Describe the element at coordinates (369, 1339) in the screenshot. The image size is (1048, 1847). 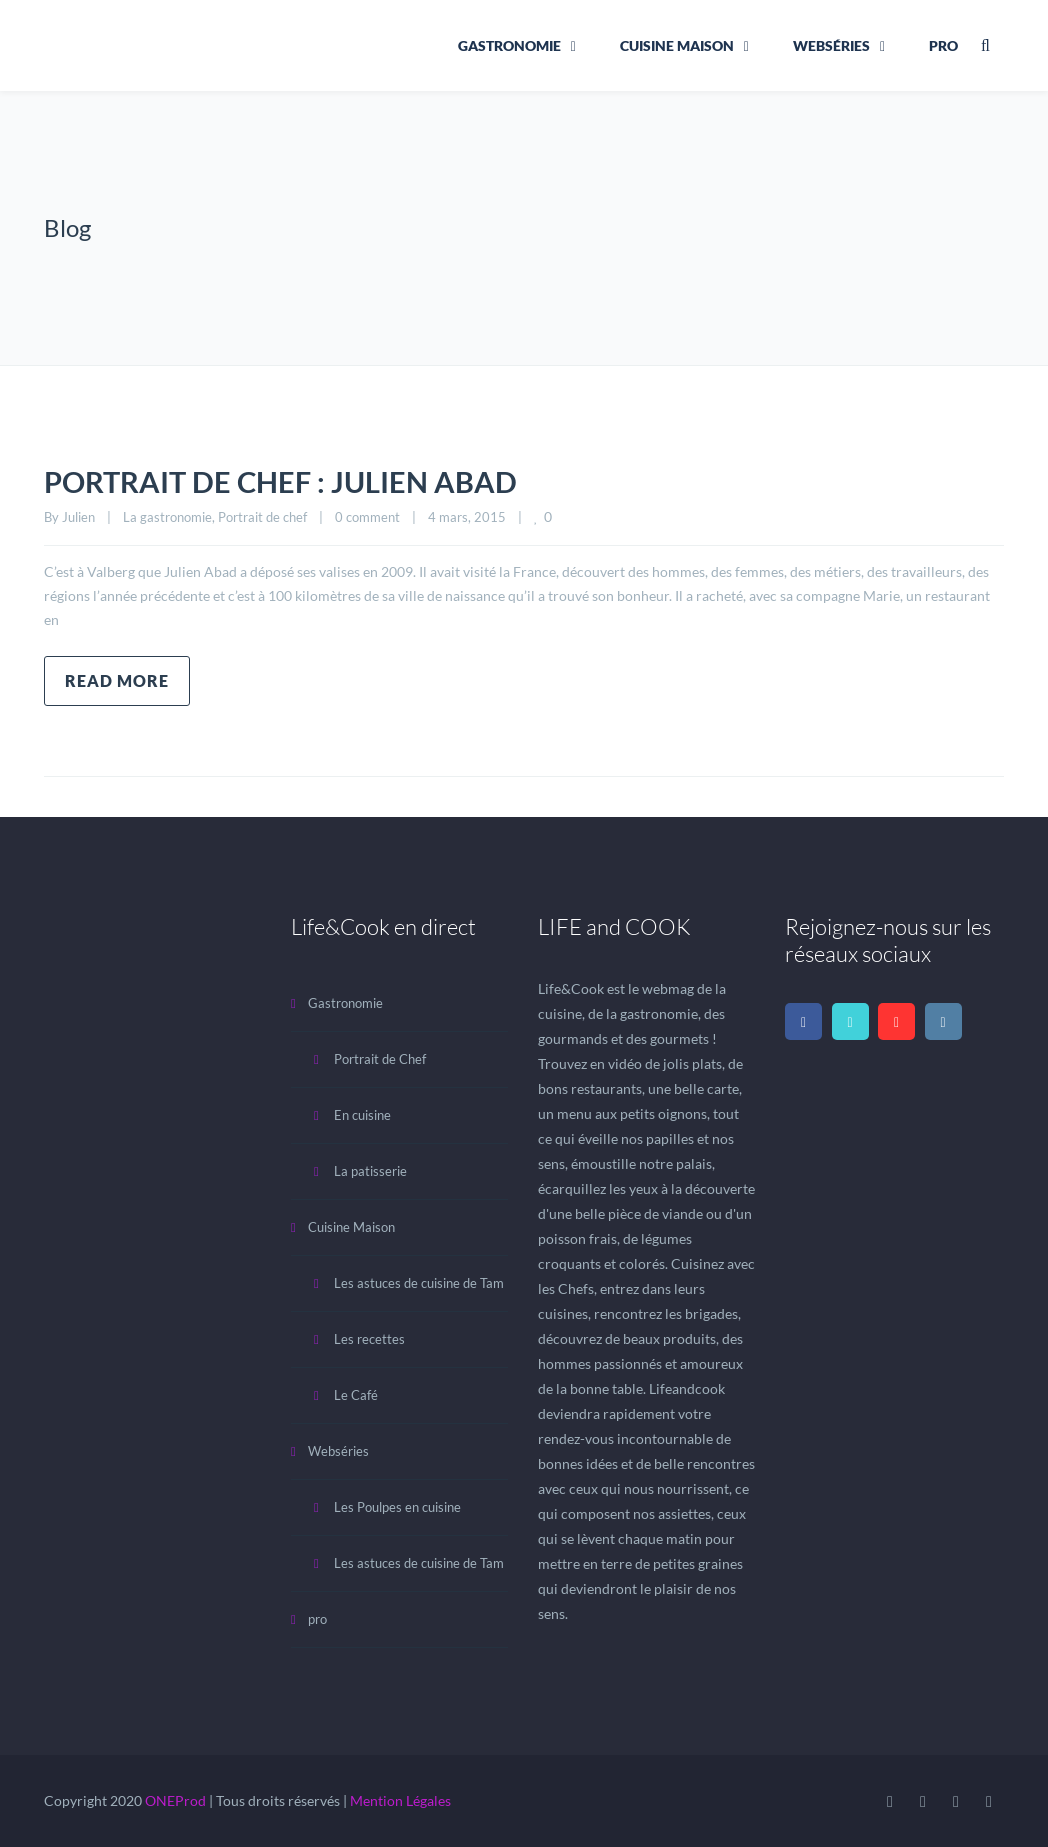
I see `Les recettes` at that location.